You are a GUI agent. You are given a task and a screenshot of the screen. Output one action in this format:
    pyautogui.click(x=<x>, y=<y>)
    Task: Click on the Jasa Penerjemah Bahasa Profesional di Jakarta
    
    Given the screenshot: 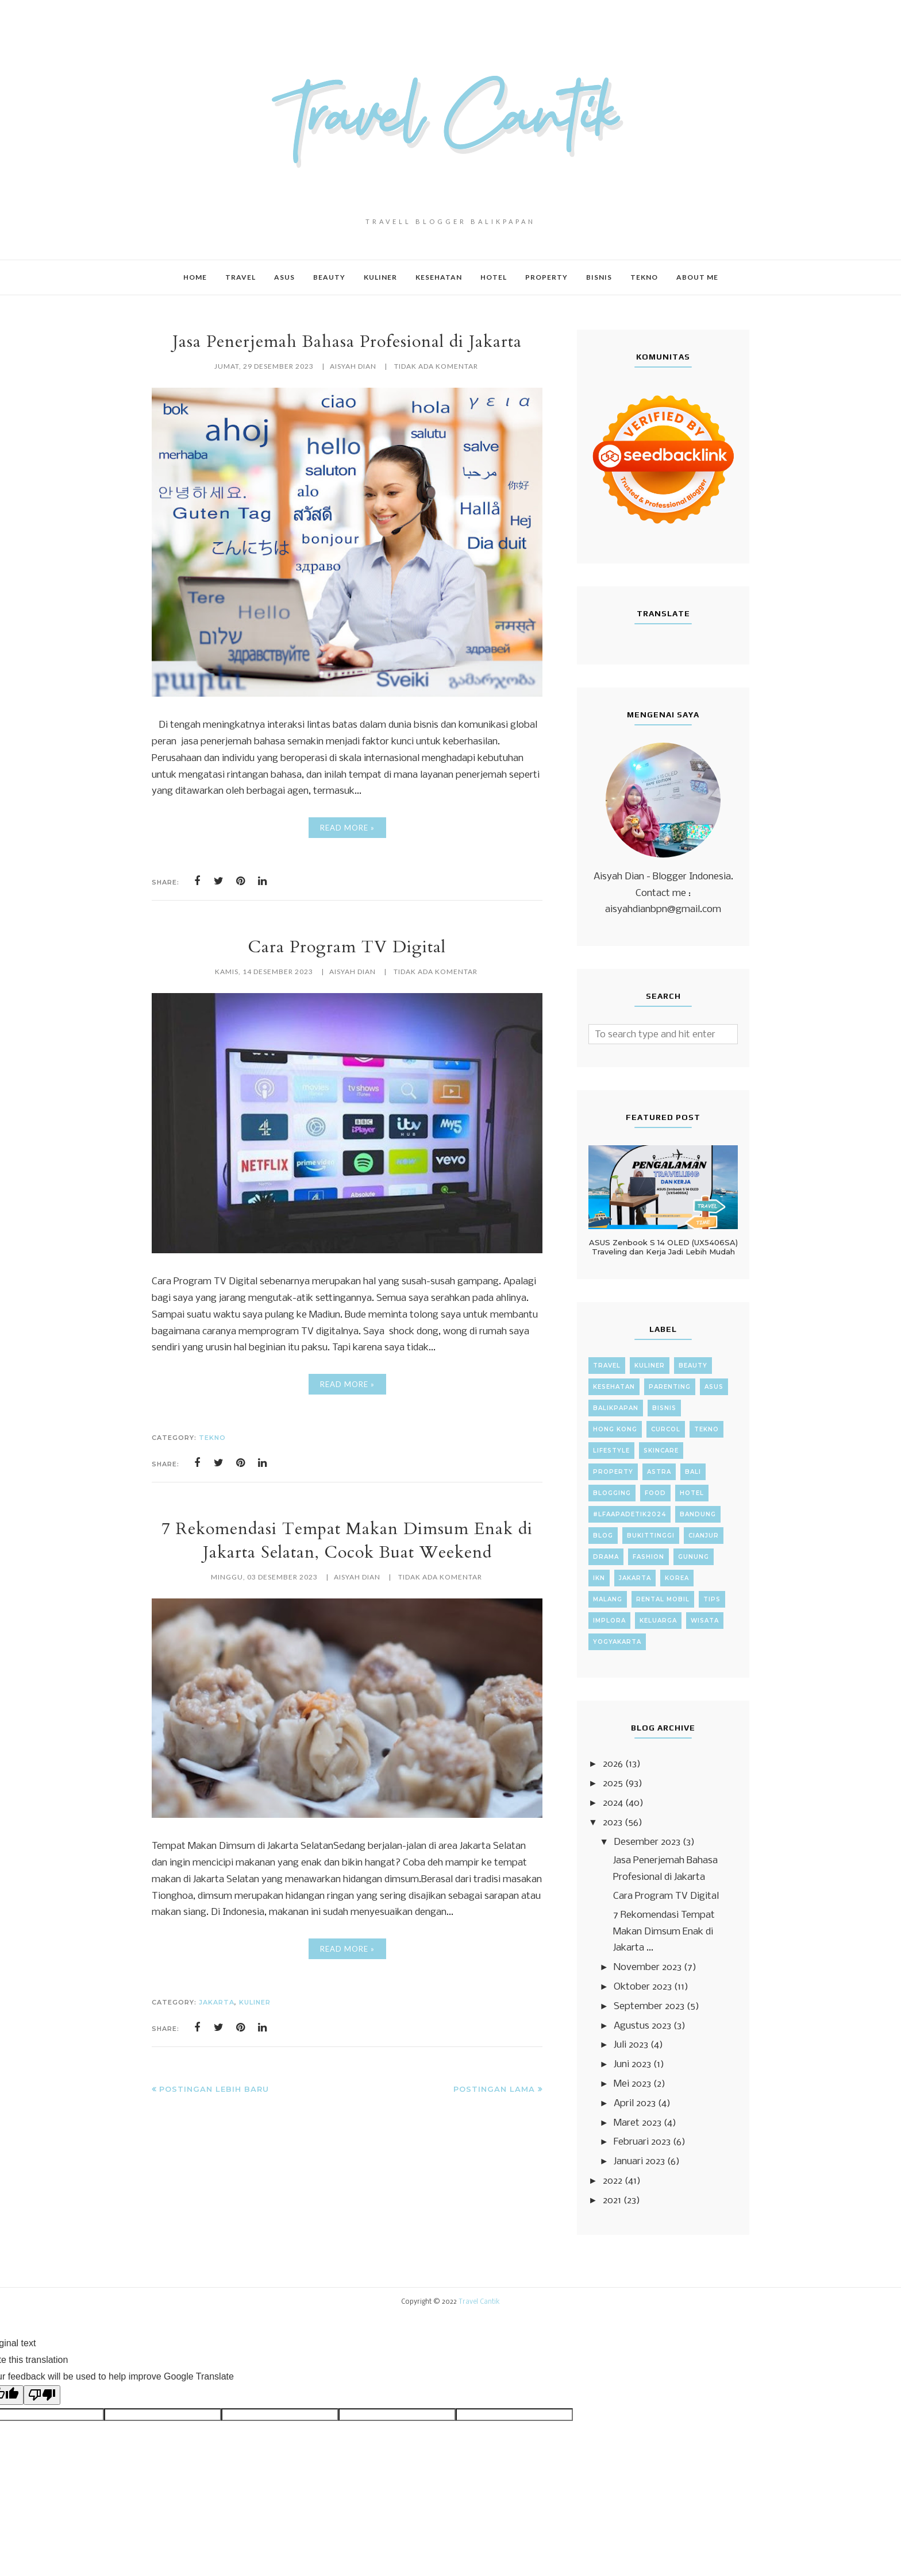 What is the action you would take?
    pyautogui.click(x=347, y=341)
    